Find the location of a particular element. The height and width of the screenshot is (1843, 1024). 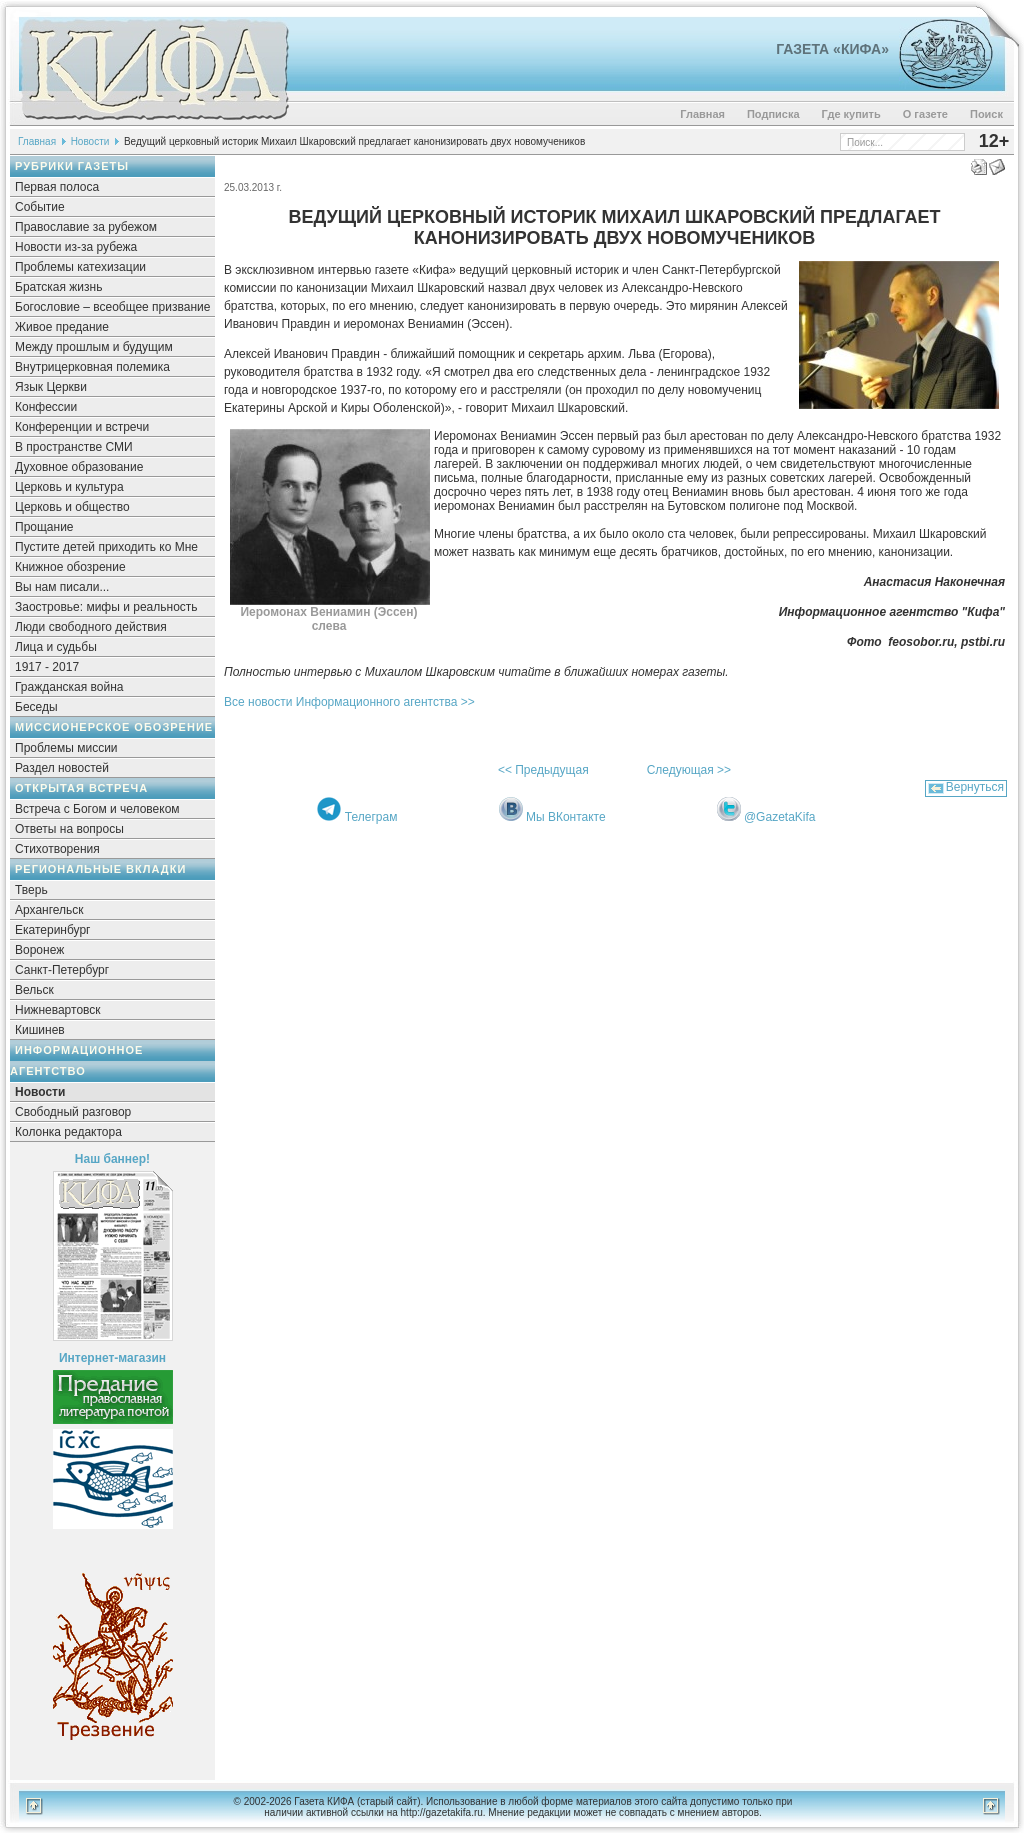

Новости из-за рубежа is located at coordinates (76, 247).